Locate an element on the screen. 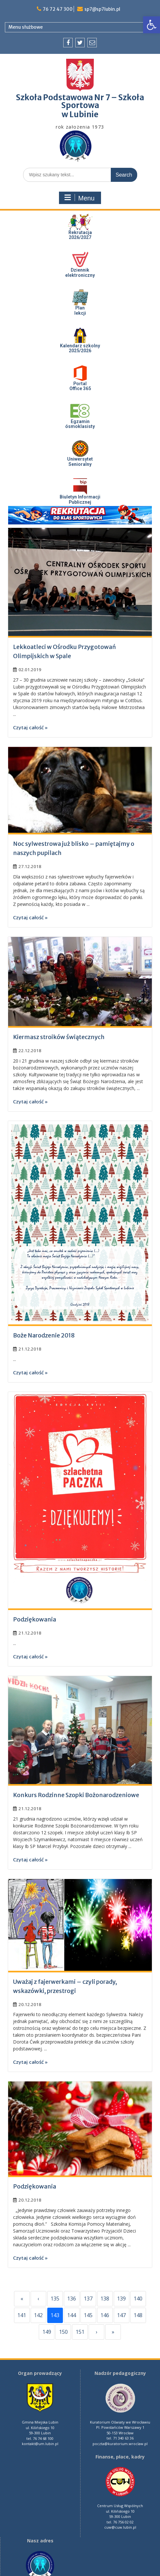 The width and height of the screenshot is (160, 2576). « [First] is located at coordinates (22, 2298).